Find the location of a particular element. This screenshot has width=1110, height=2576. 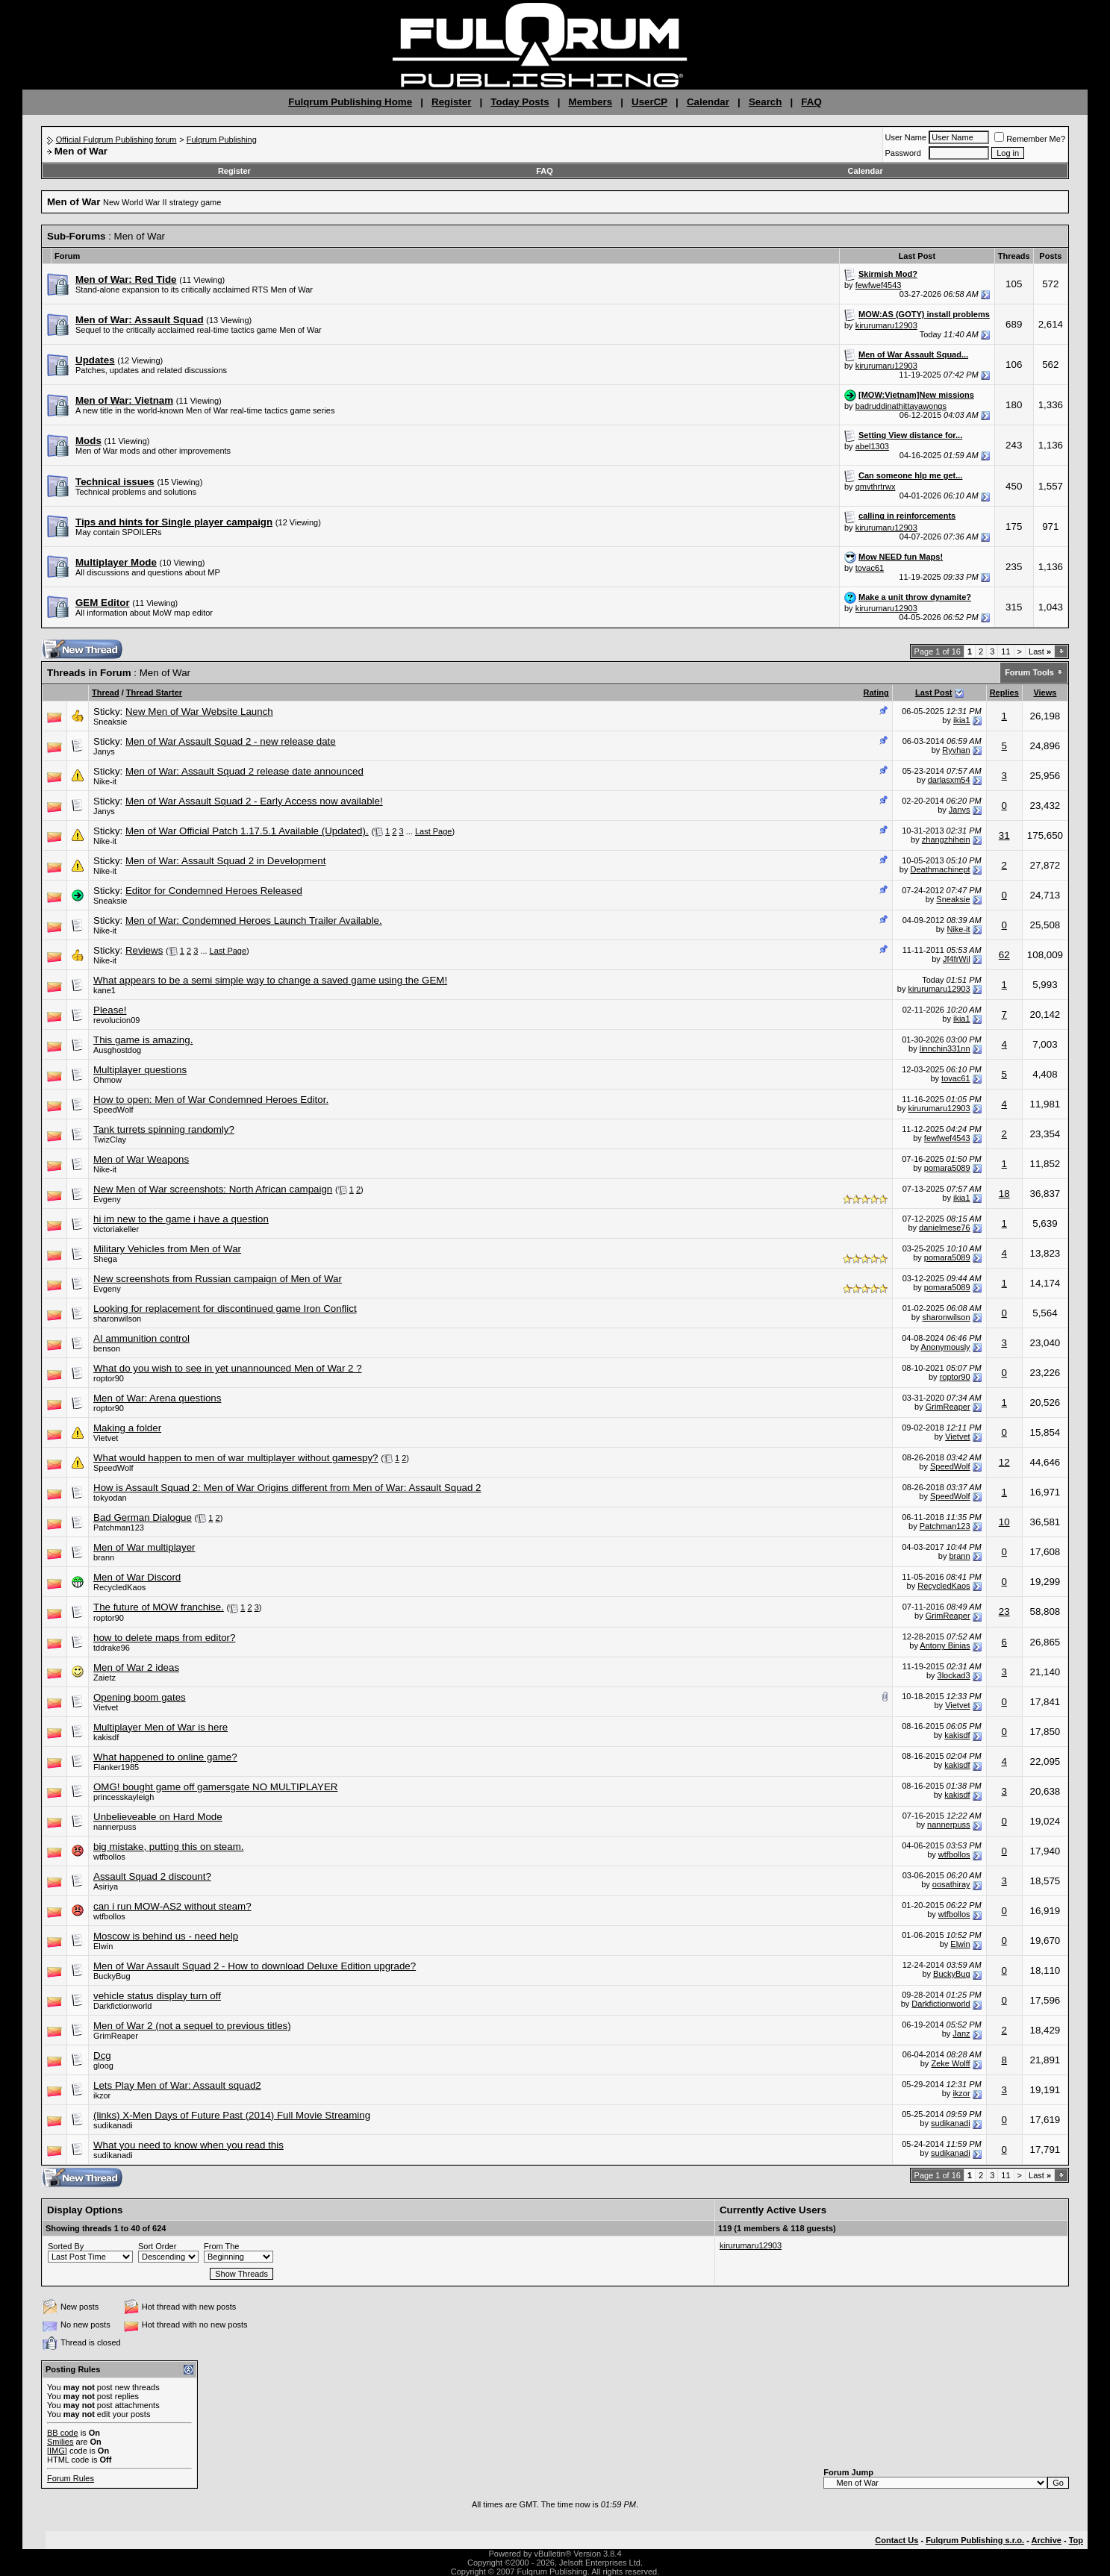

Fulqrum Publishing Home is located at coordinates (350, 101).